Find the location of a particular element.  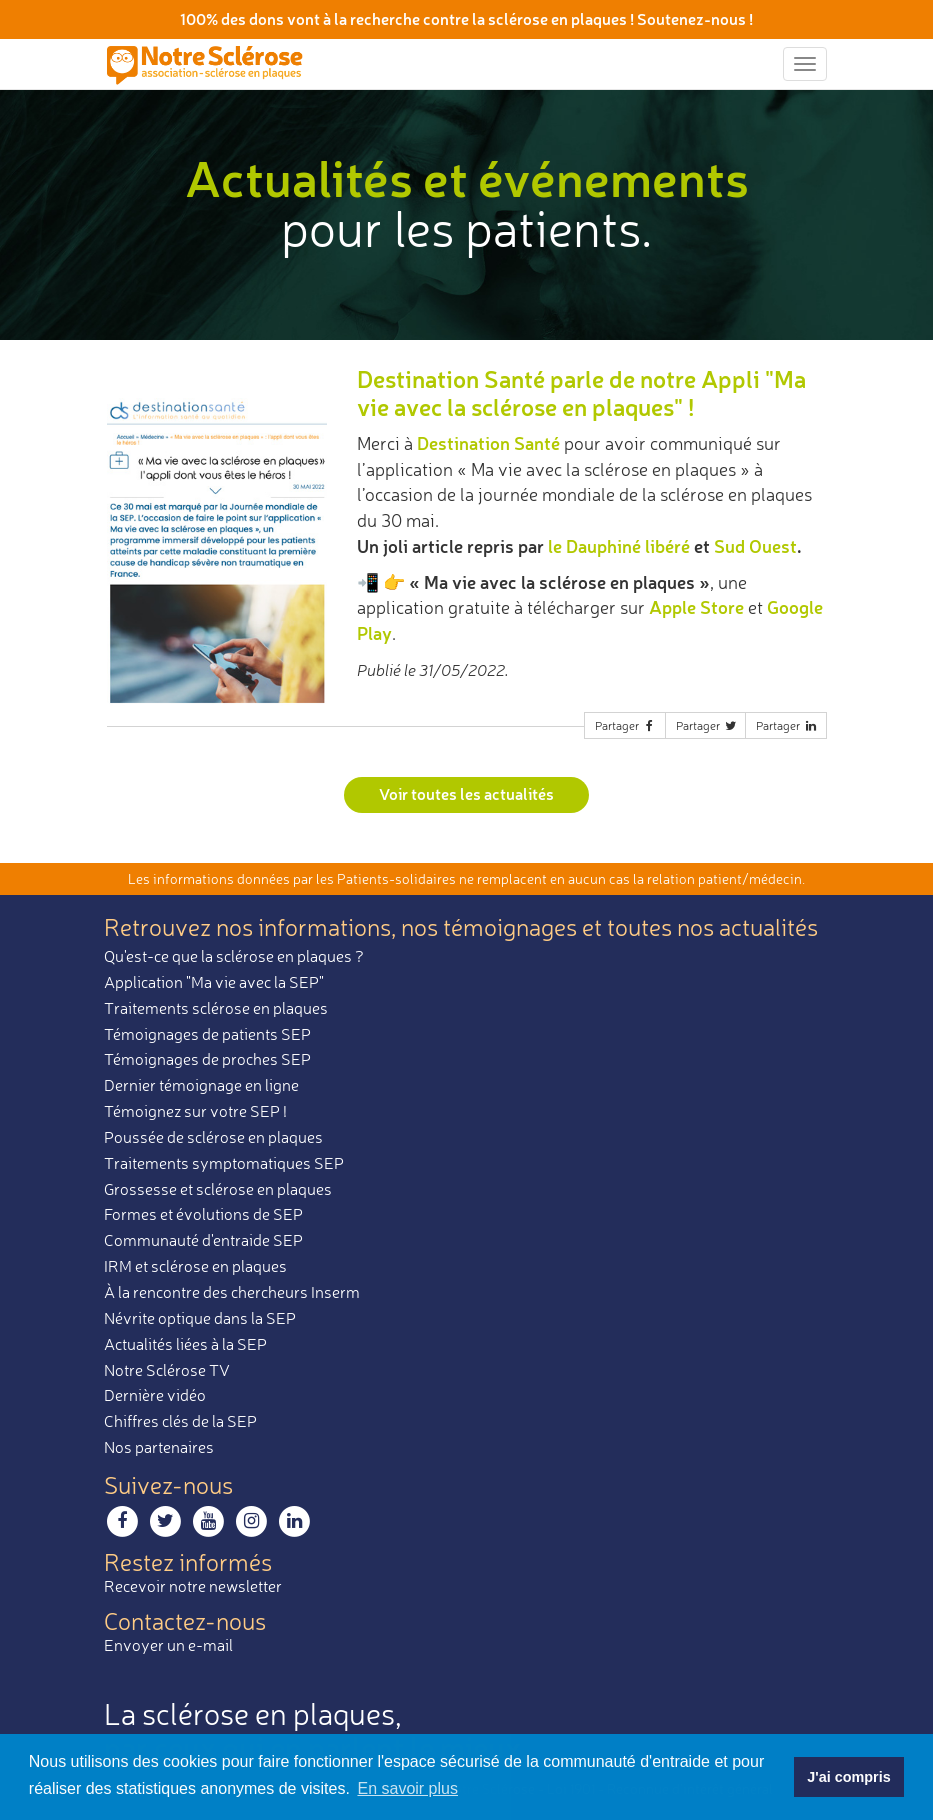

Actualités liées à la SEP is located at coordinates (185, 1344).